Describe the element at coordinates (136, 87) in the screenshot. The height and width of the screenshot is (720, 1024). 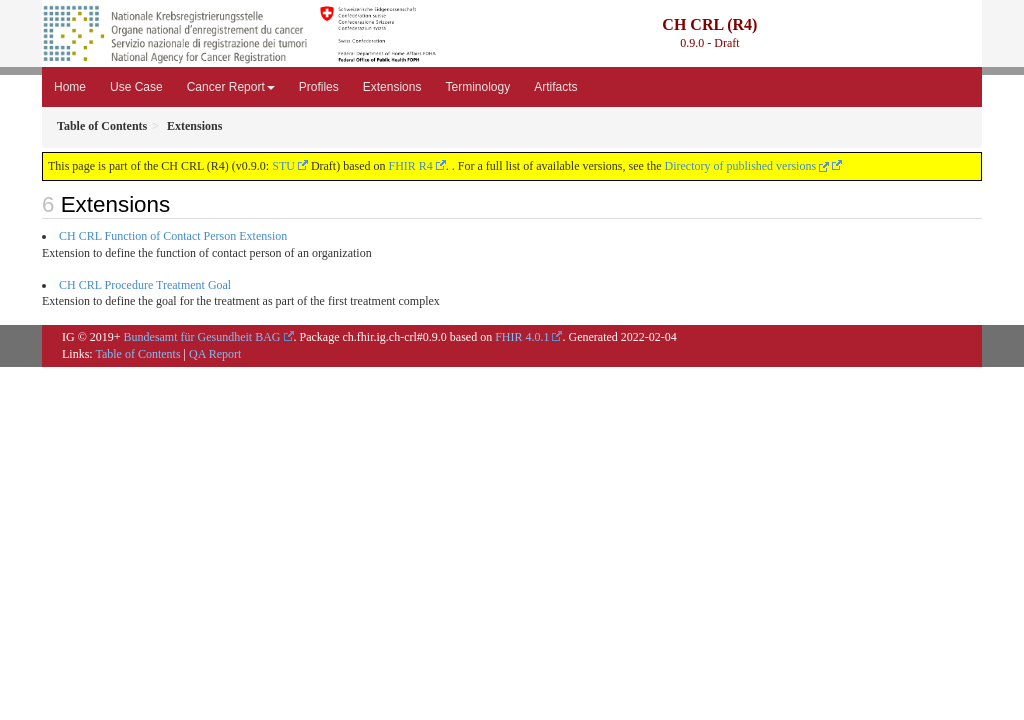
I see `Use Case` at that location.